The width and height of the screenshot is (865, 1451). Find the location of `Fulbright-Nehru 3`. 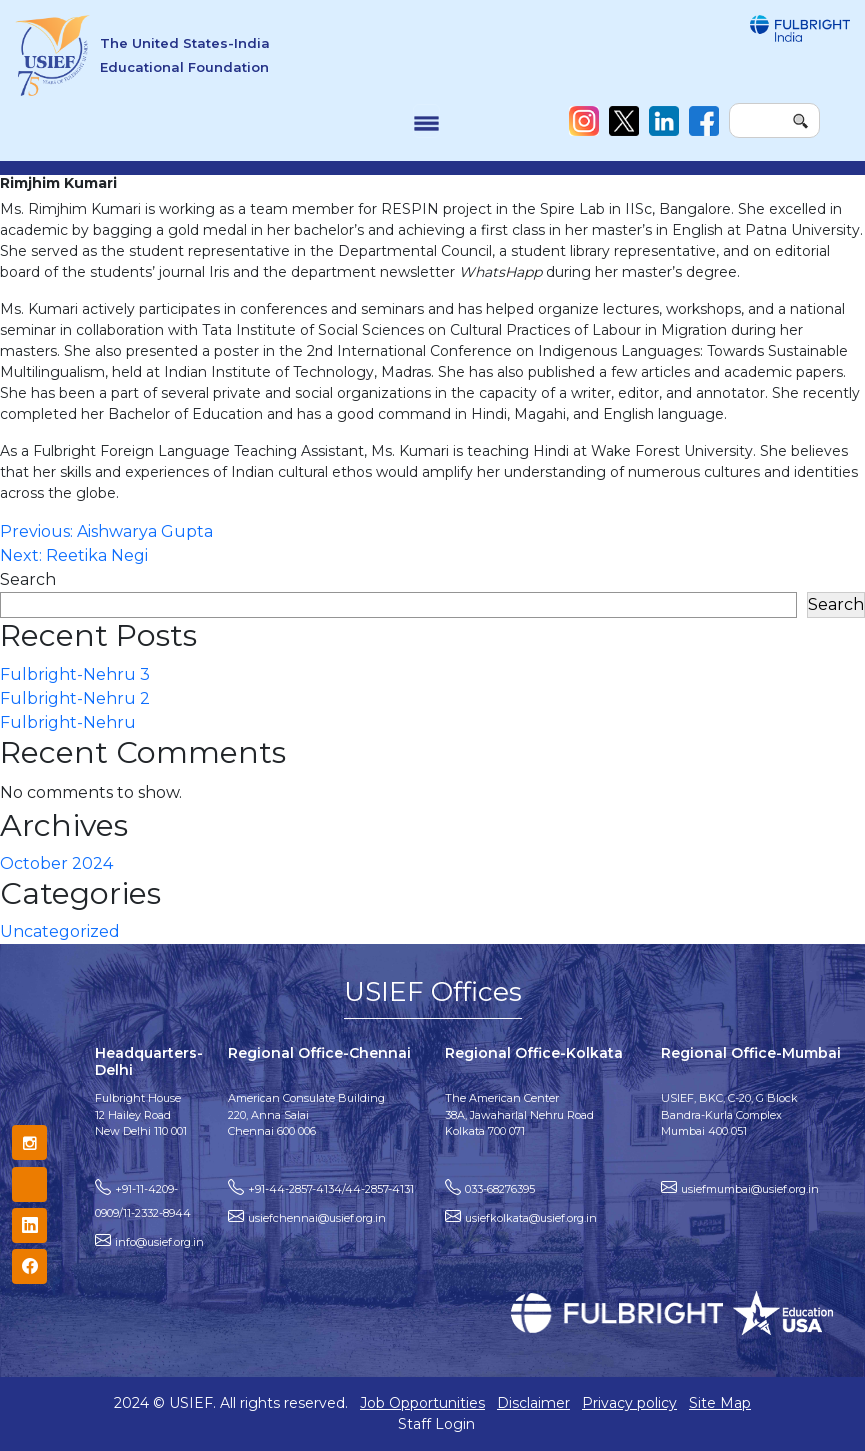

Fulbright-Nehru 3 is located at coordinates (75, 674).